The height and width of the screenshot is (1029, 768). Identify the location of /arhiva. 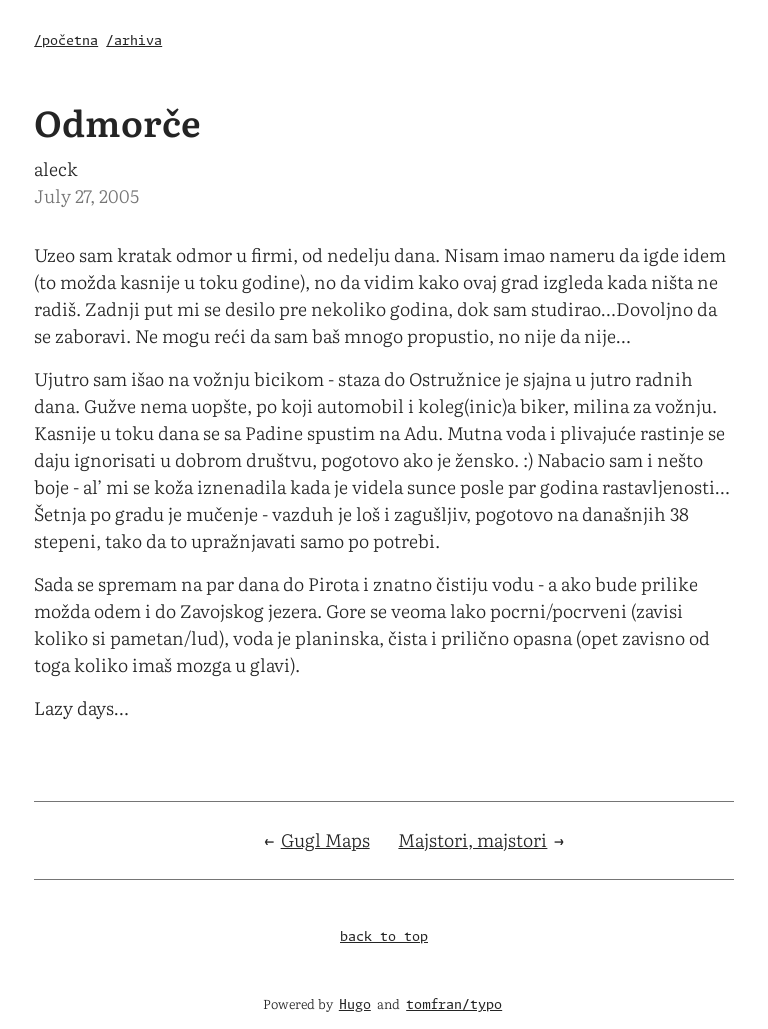
(134, 41).